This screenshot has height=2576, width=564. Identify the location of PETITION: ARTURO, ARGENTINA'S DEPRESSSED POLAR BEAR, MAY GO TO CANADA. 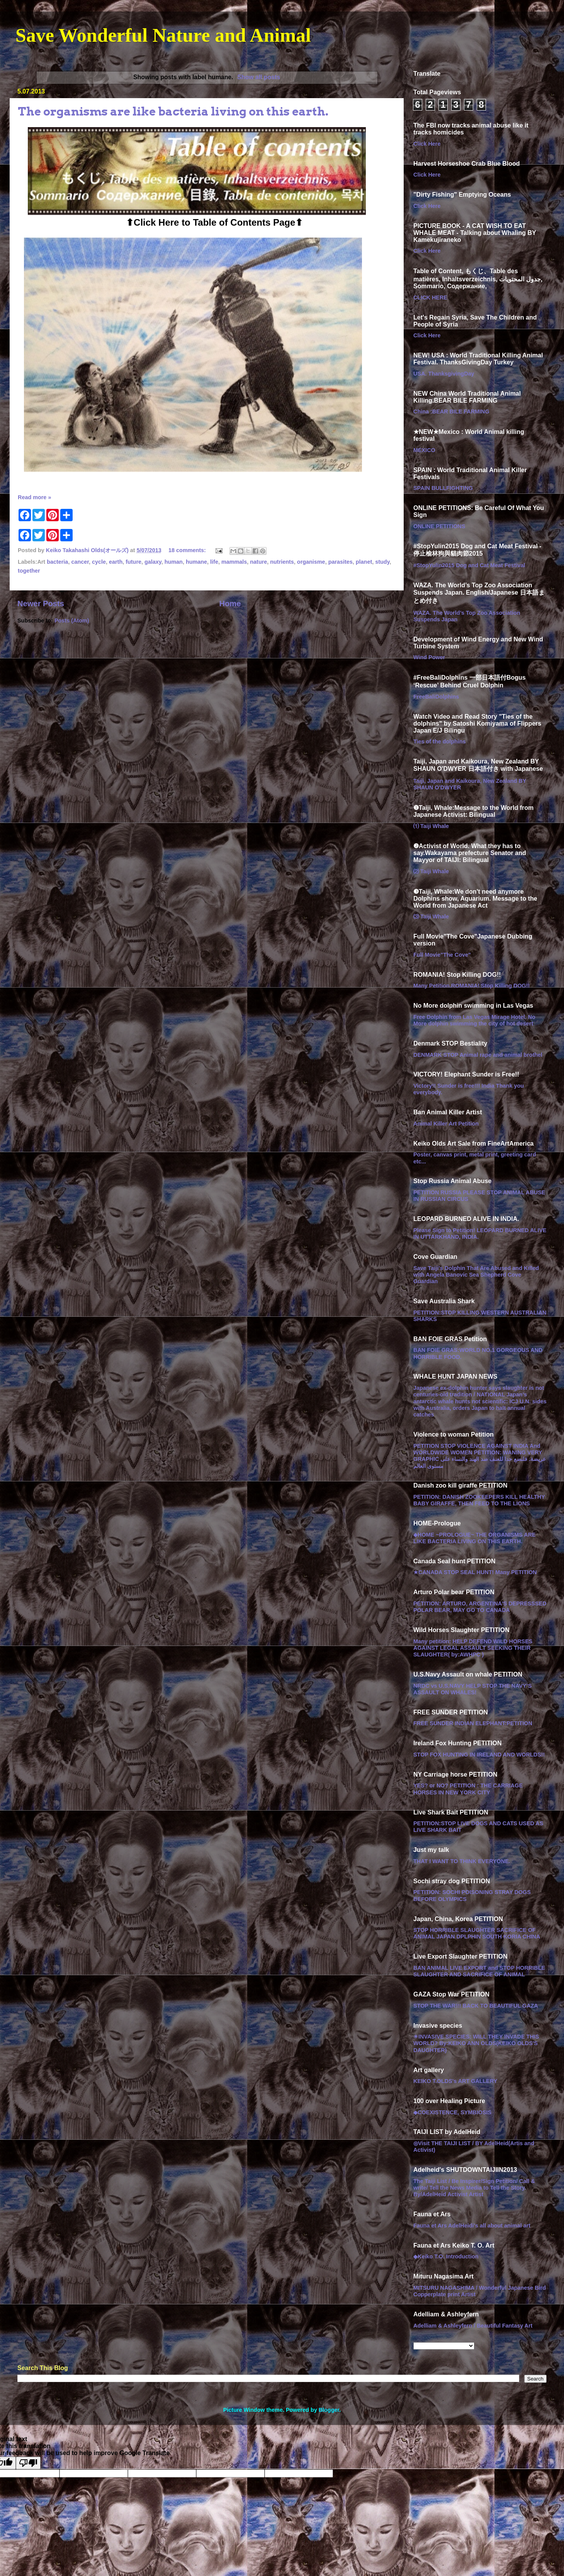
(480, 1606).